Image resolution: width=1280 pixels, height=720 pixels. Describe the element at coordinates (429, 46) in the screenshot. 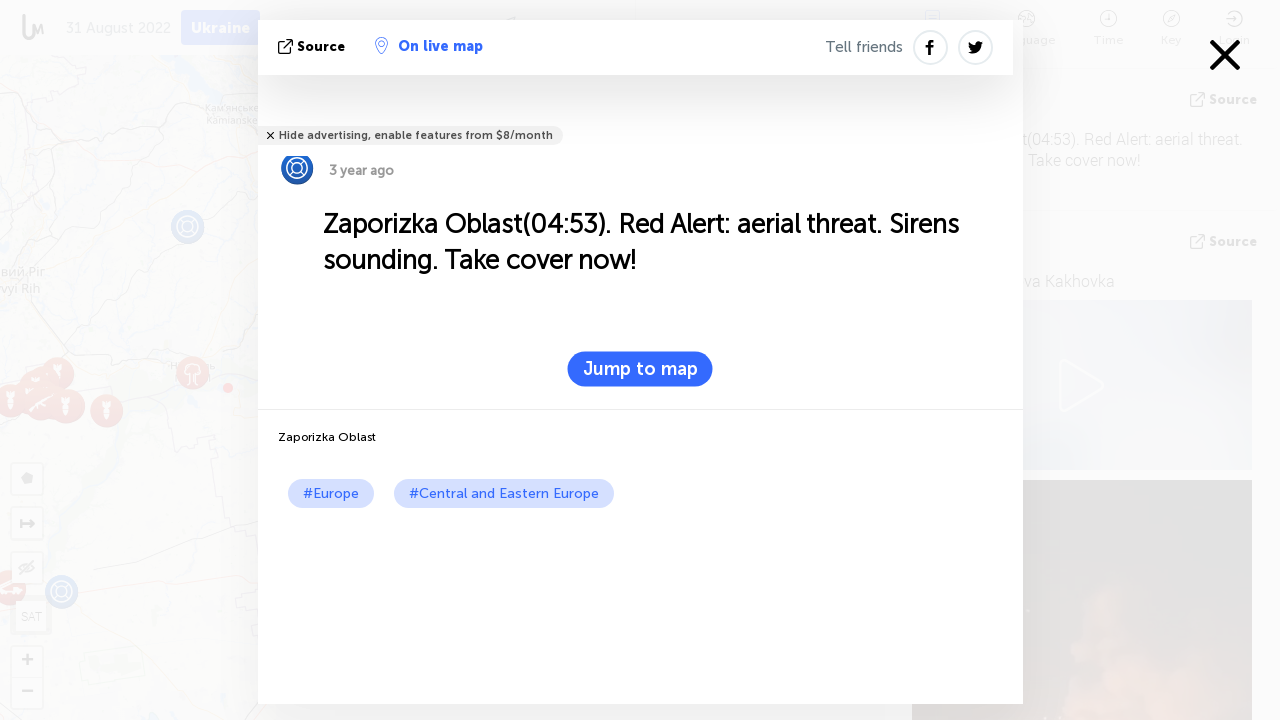

I see `On live map` at that location.